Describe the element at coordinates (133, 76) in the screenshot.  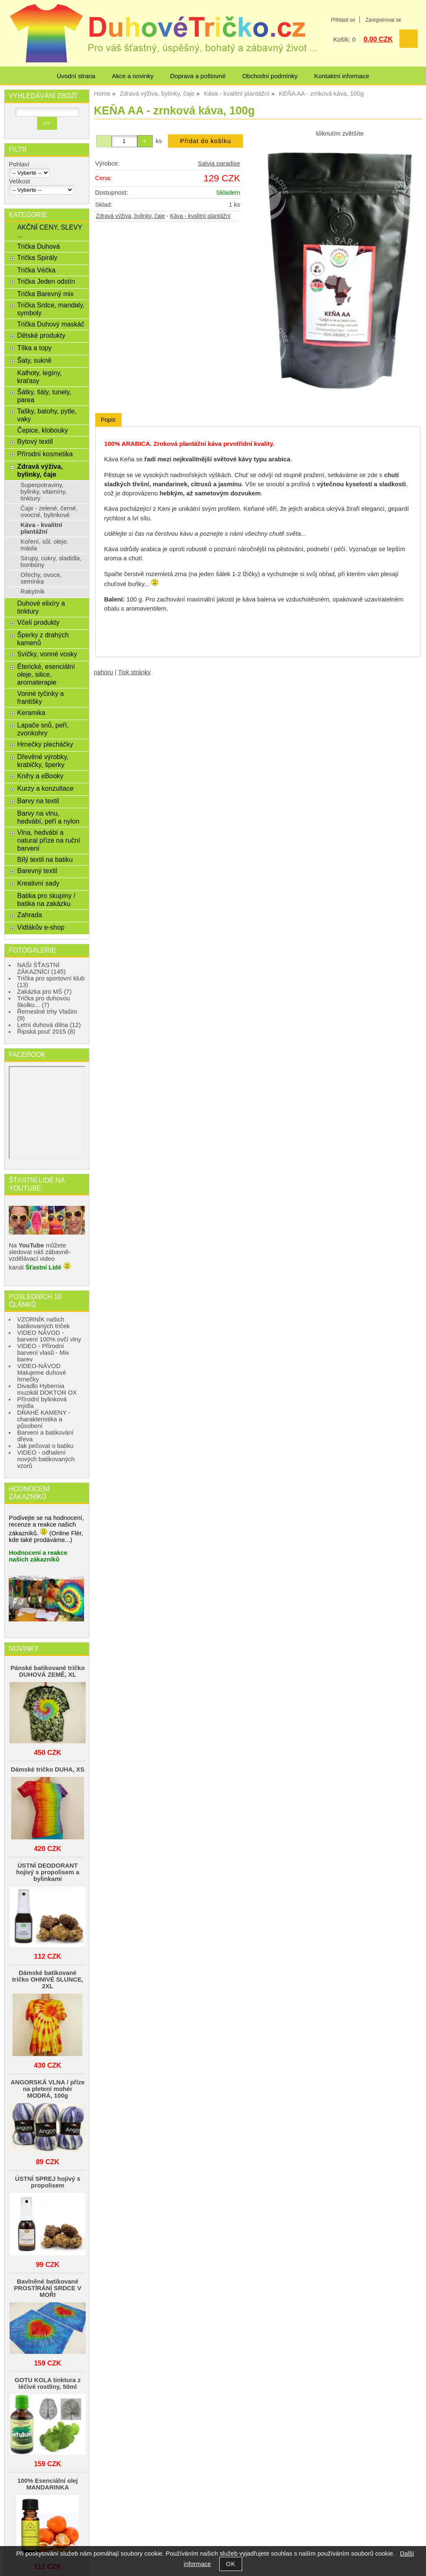
I see `Akce a novinky` at that location.